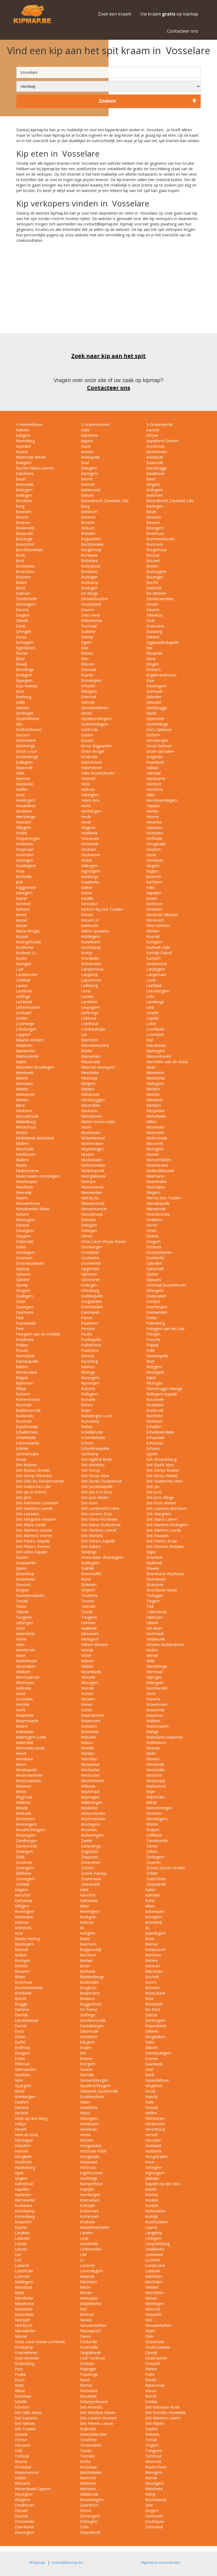 This screenshot has width=217, height=2576. I want to click on Schendelbeke, so click(92, 1437).